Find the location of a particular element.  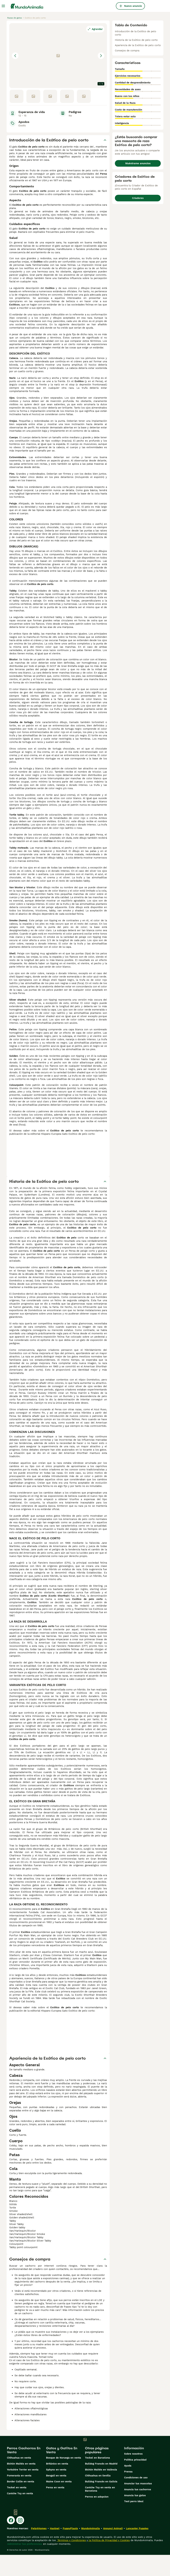

Pets4Homes is located at coordinates (39, 2528).